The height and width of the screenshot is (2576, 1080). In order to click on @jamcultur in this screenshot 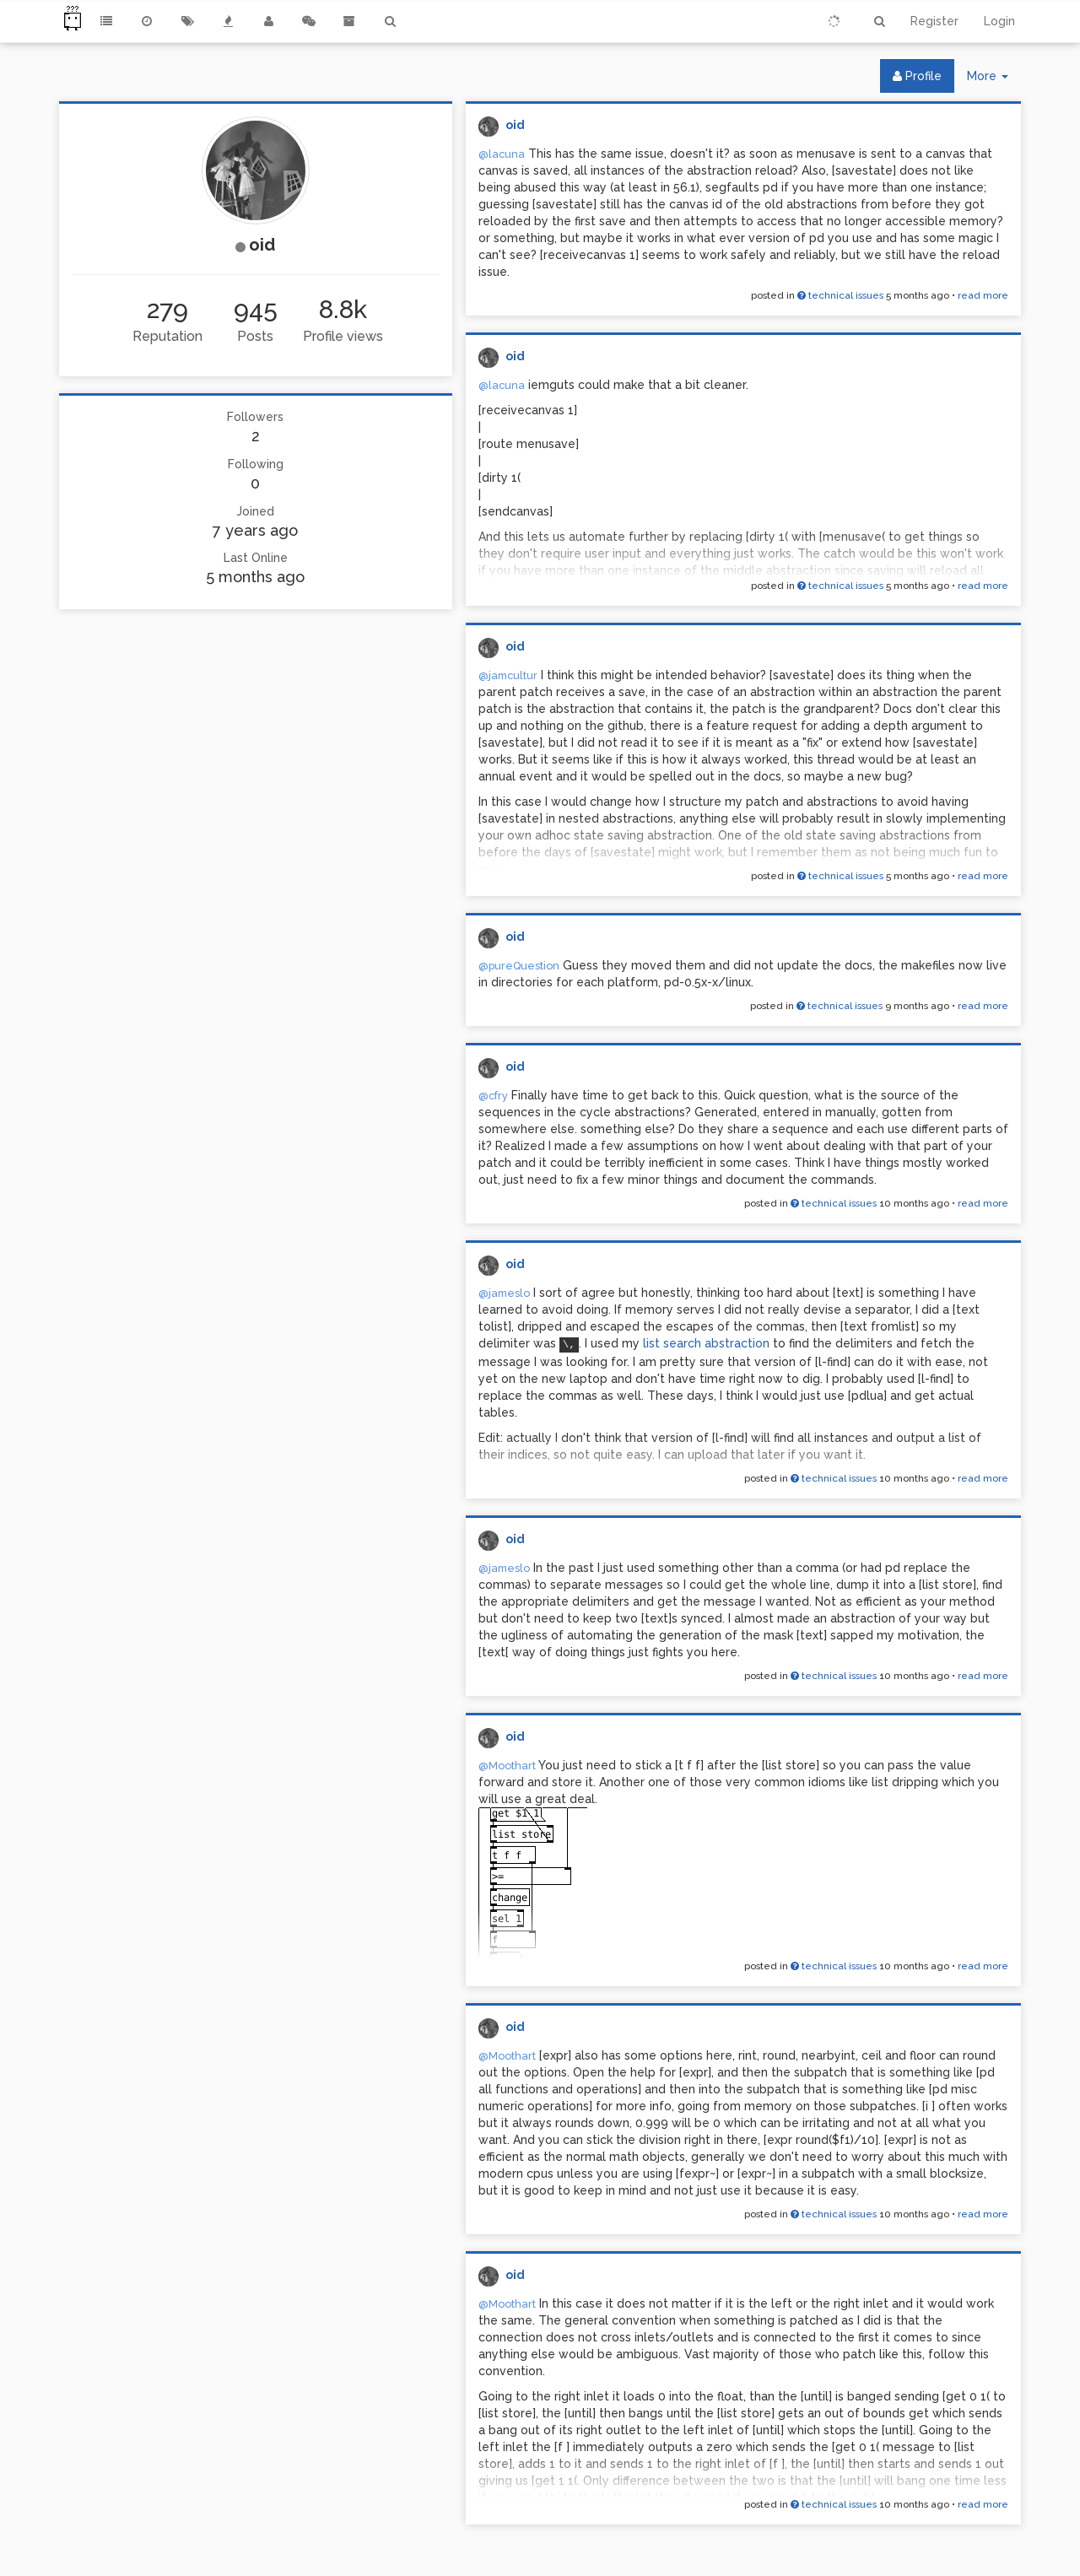, I will do `click(507, 675)`.